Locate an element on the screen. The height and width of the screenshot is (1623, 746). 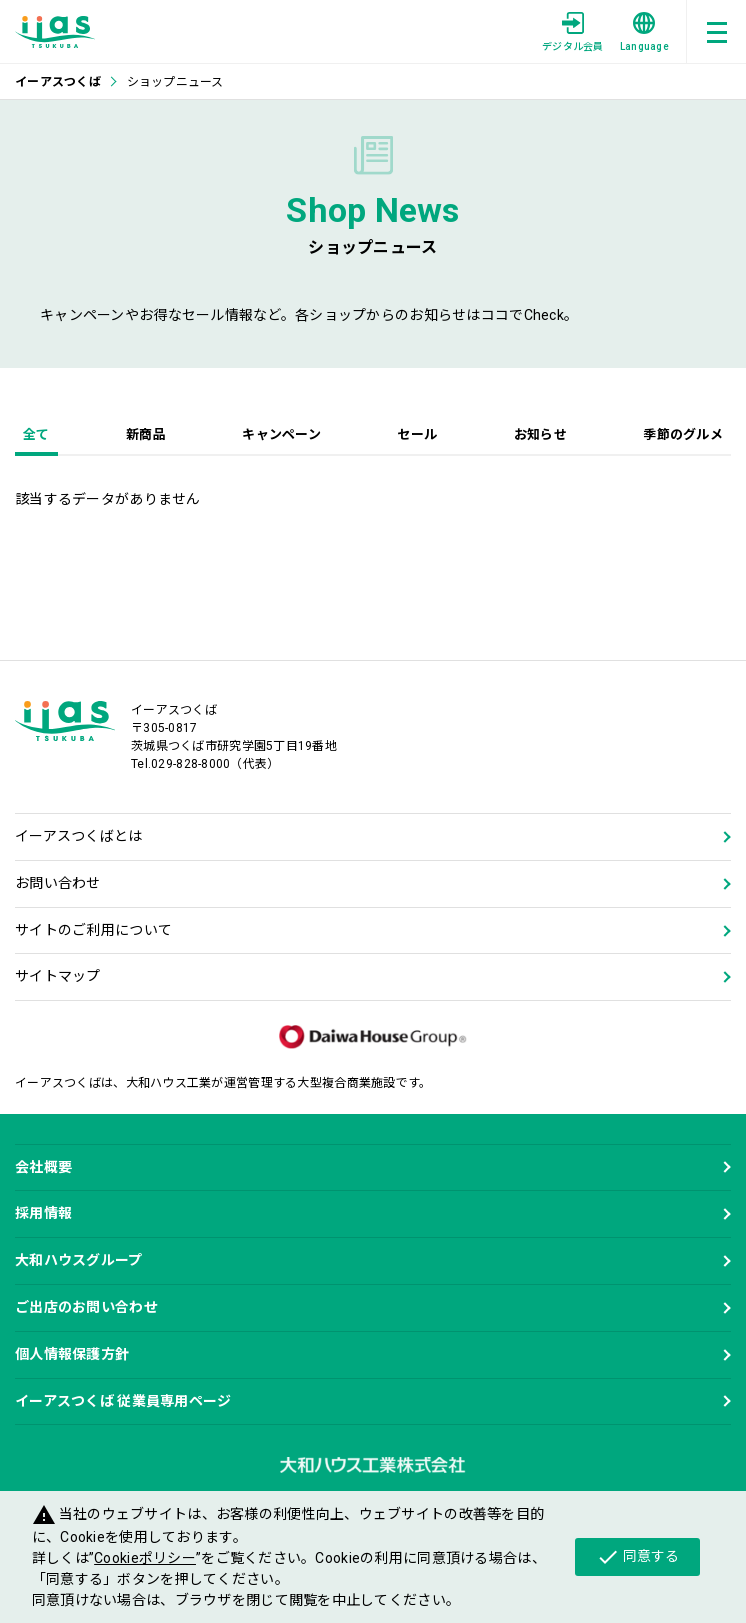
季節のグルメ is located at coordinates (683, 434).